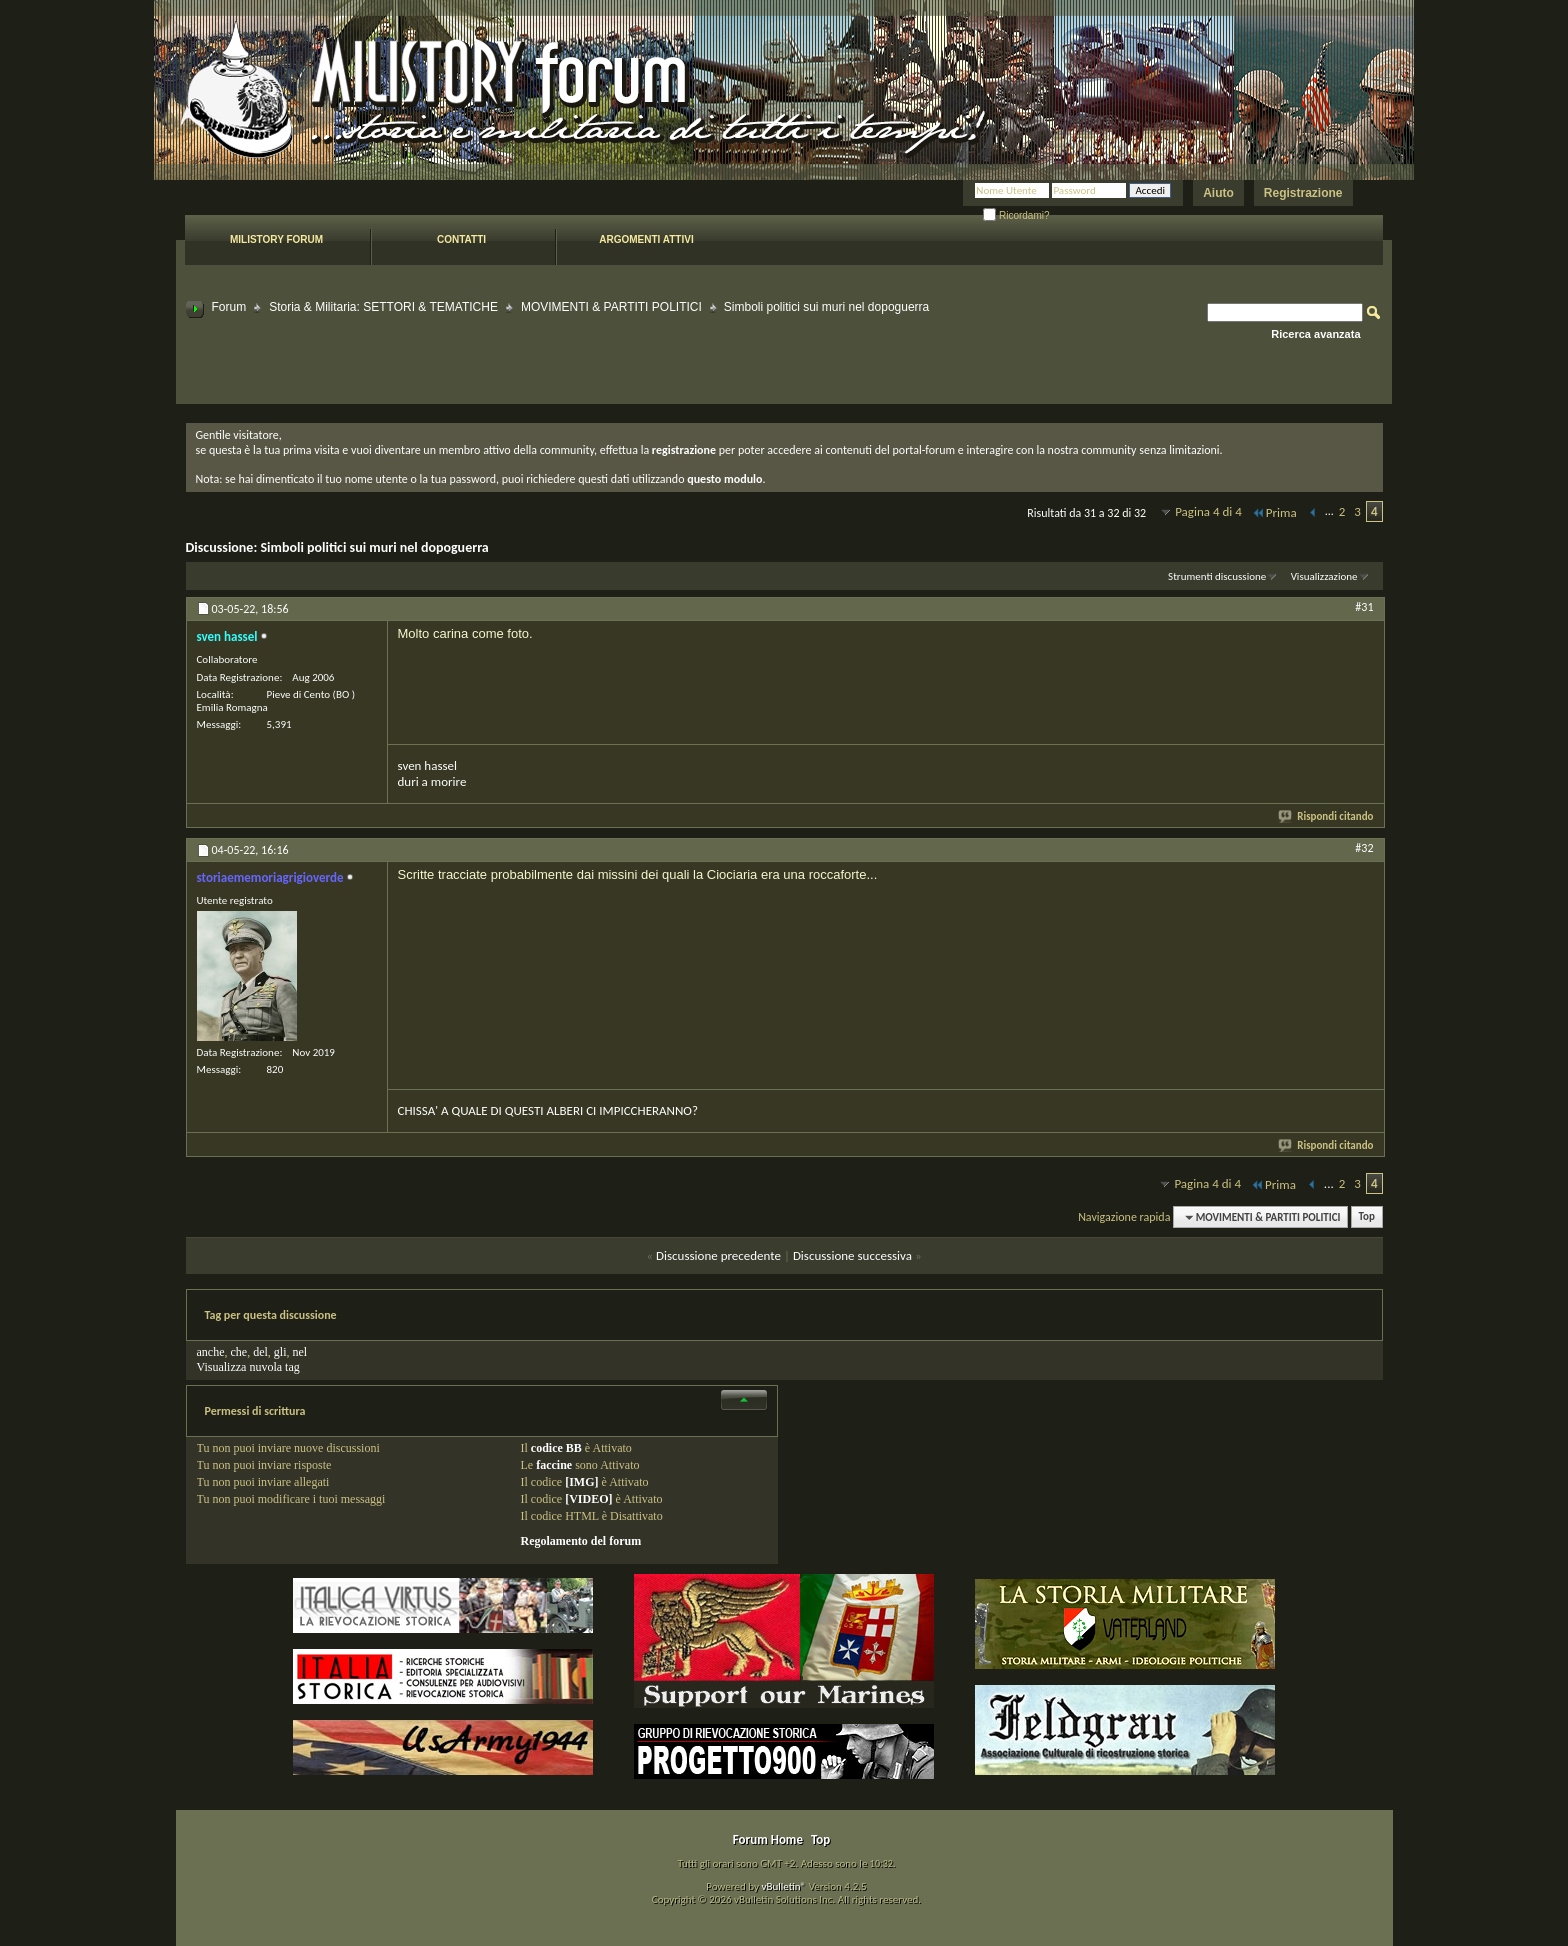 This screenshot has height=1946, width=1568. What do you see at coordinates (554, 1465) in the screenshot?
I see `faccine` at bounding box center [554, 1465].